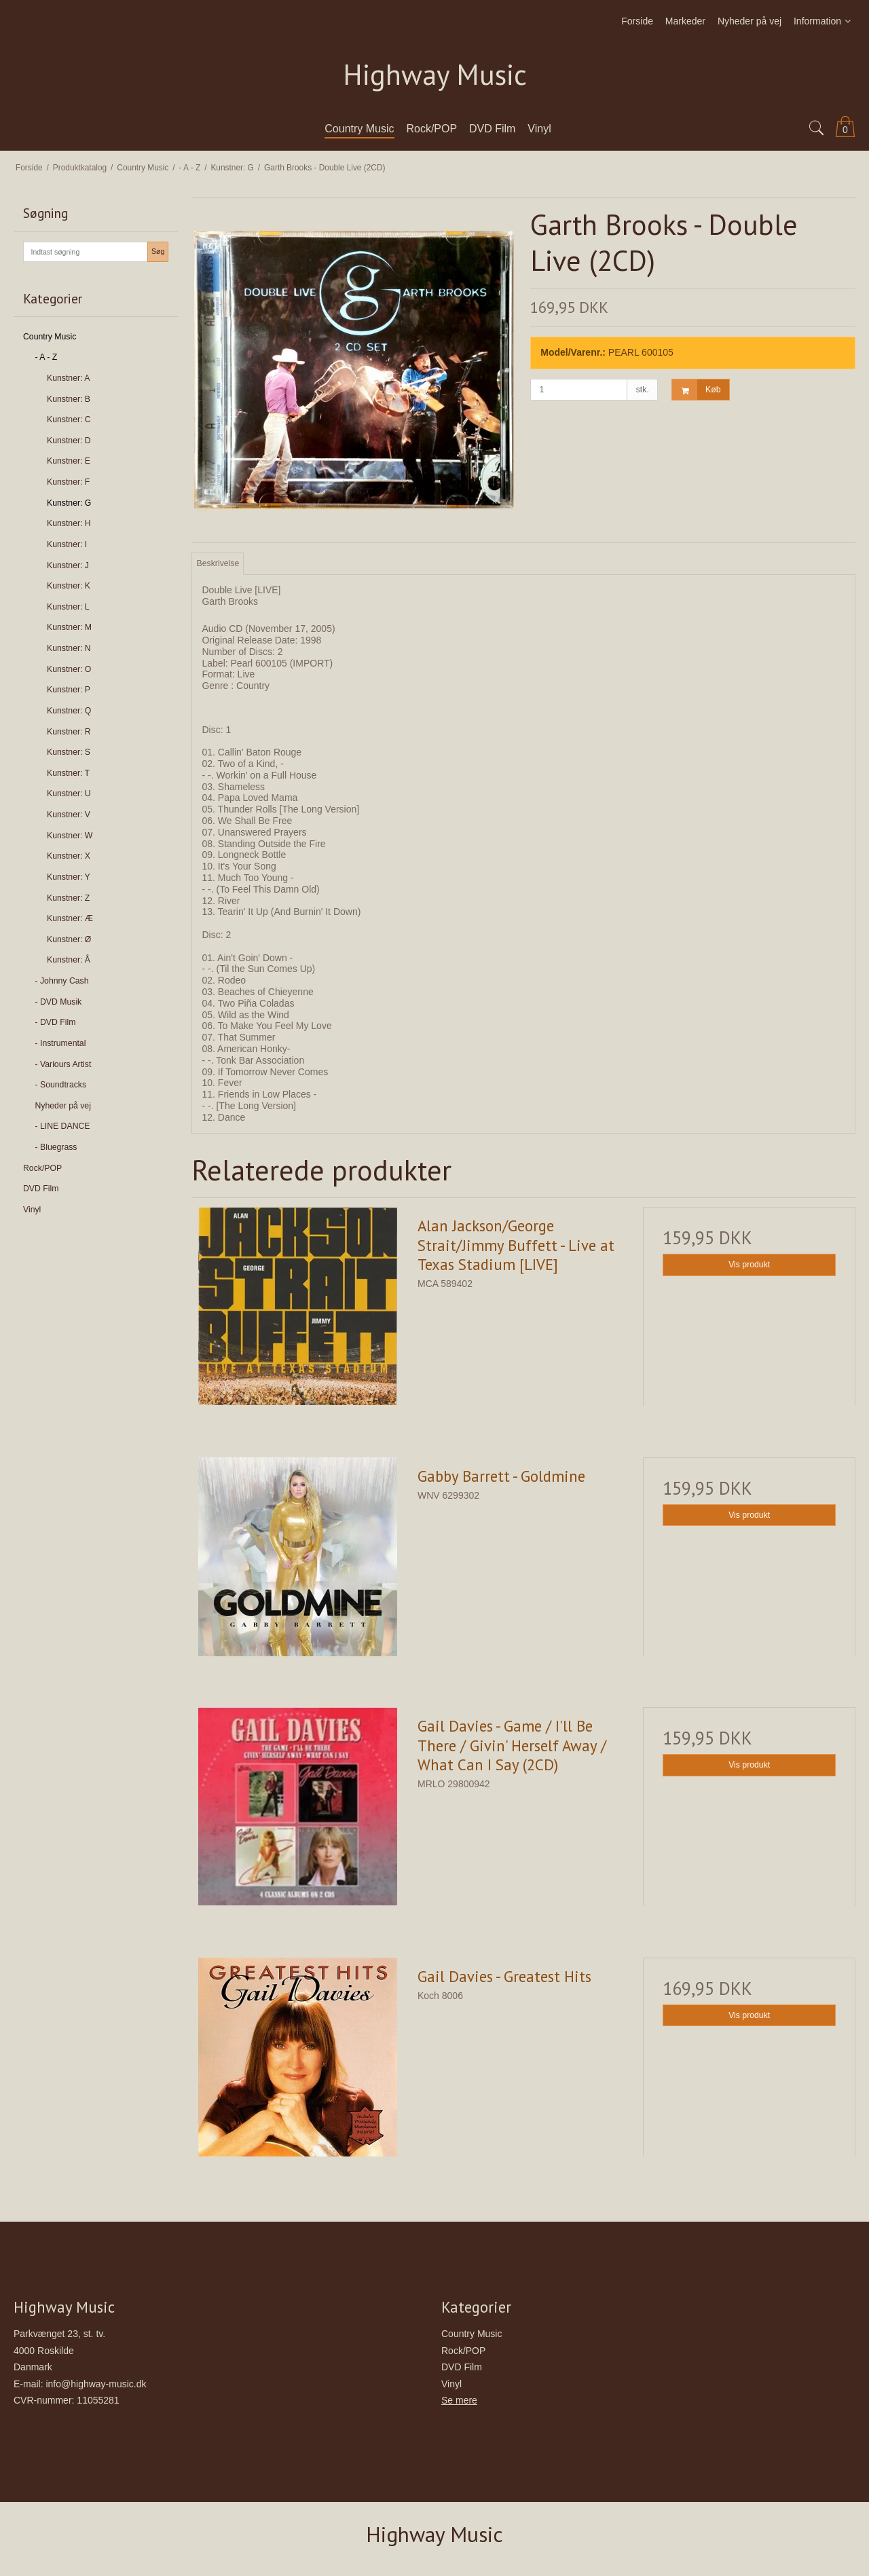 The width and height of the screenshot is (869, 2576). I want to click on Kunstner: L, so click(68, 607).